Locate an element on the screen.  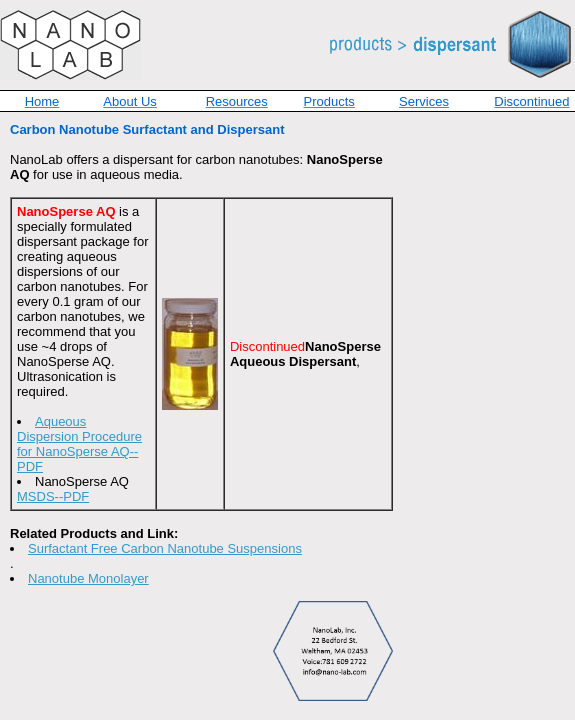
MSDS--PDF is located at coordinates (53, 496).